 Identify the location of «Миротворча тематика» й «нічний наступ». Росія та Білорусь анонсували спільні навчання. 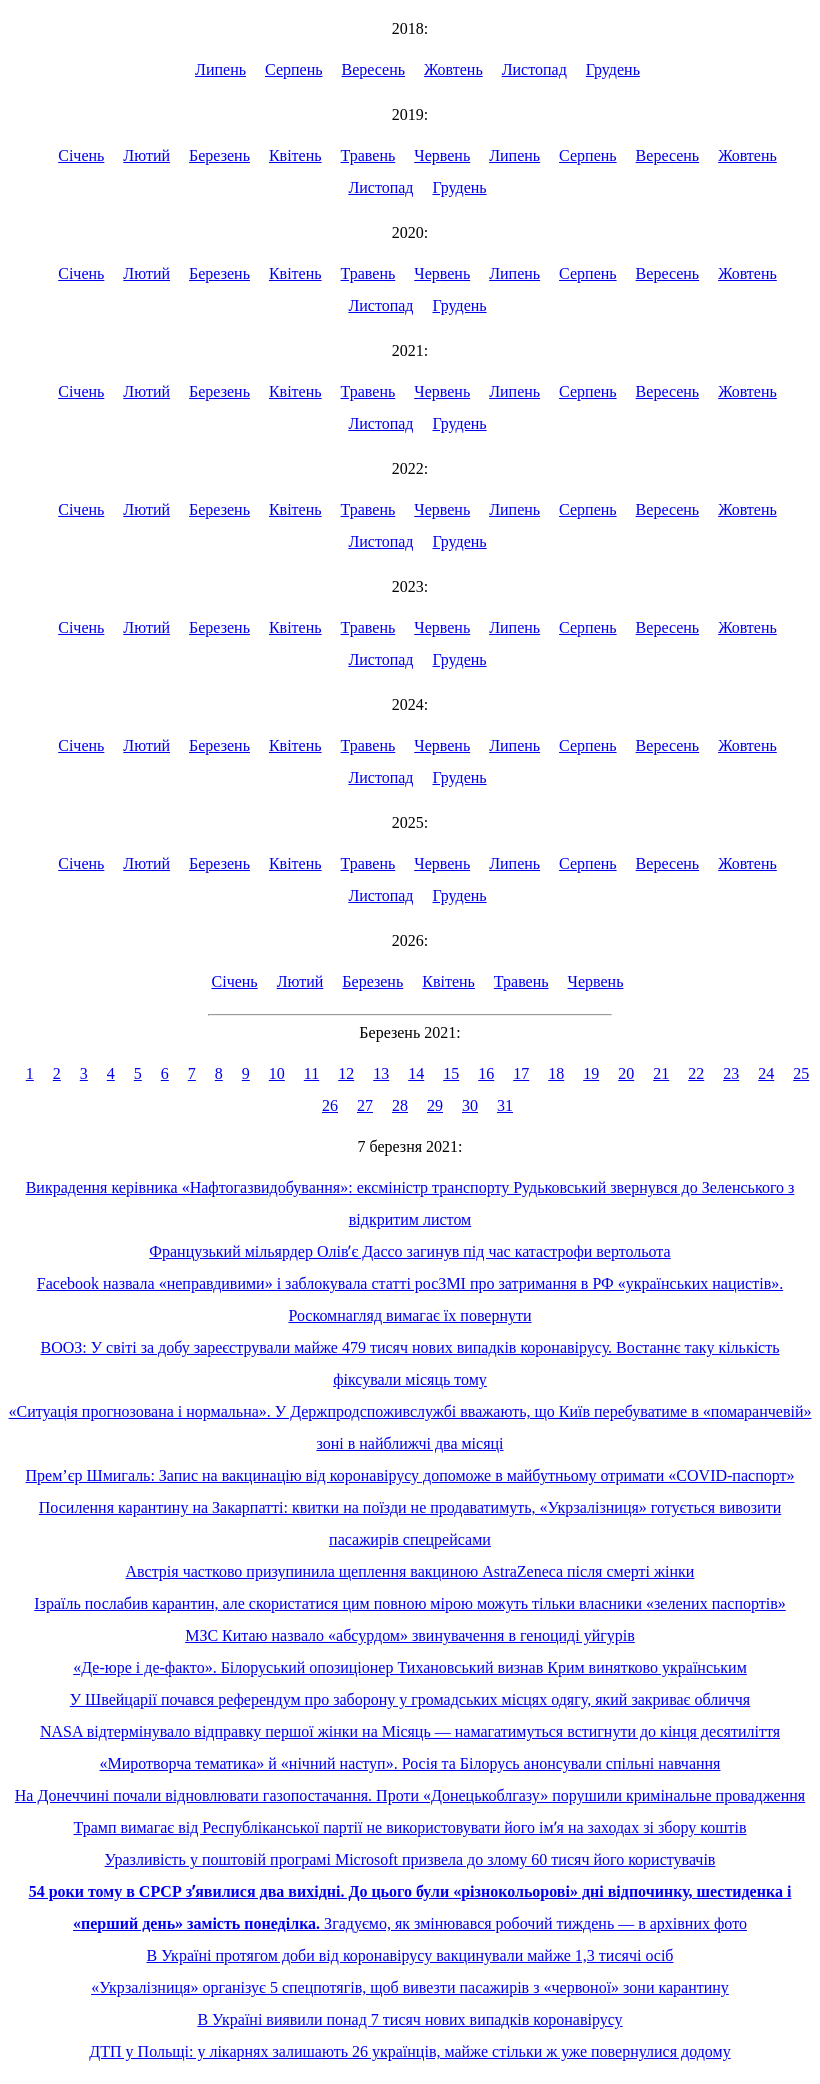
(410, 1763).